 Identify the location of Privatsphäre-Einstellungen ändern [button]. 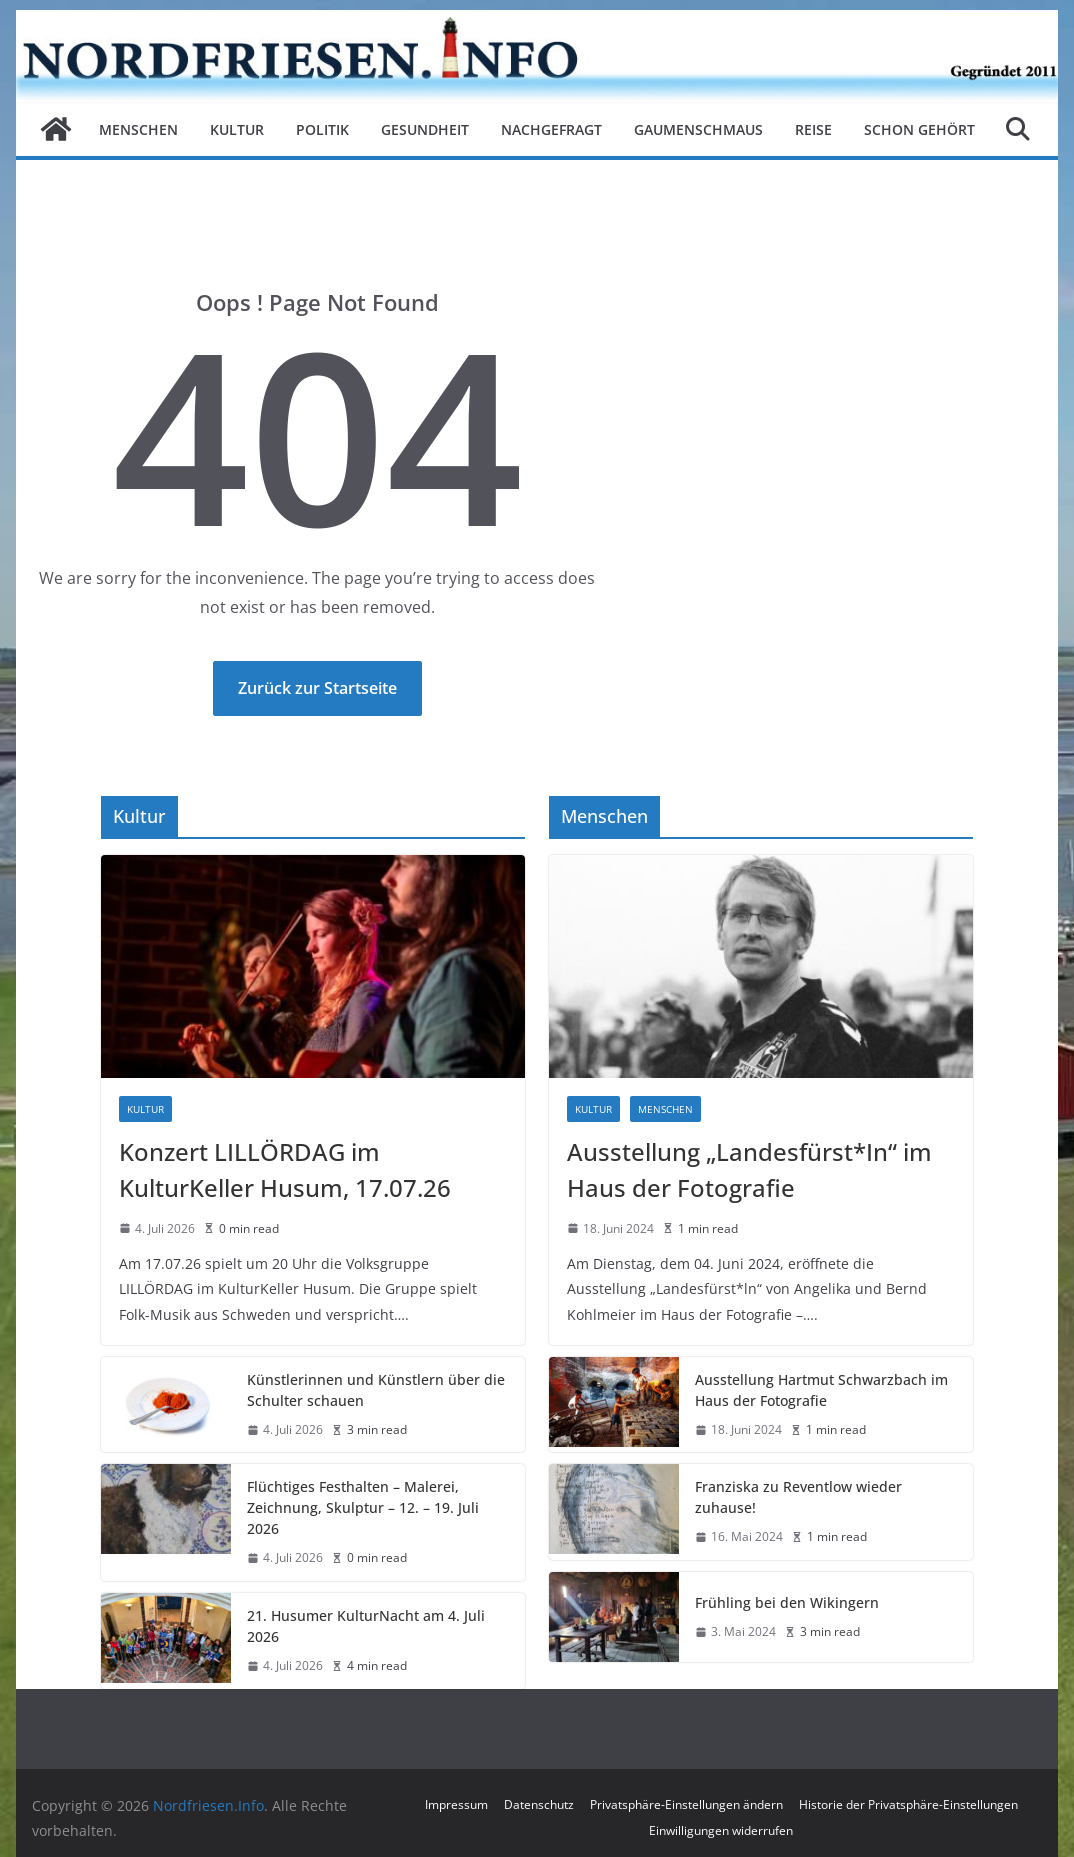
(686, 1804).